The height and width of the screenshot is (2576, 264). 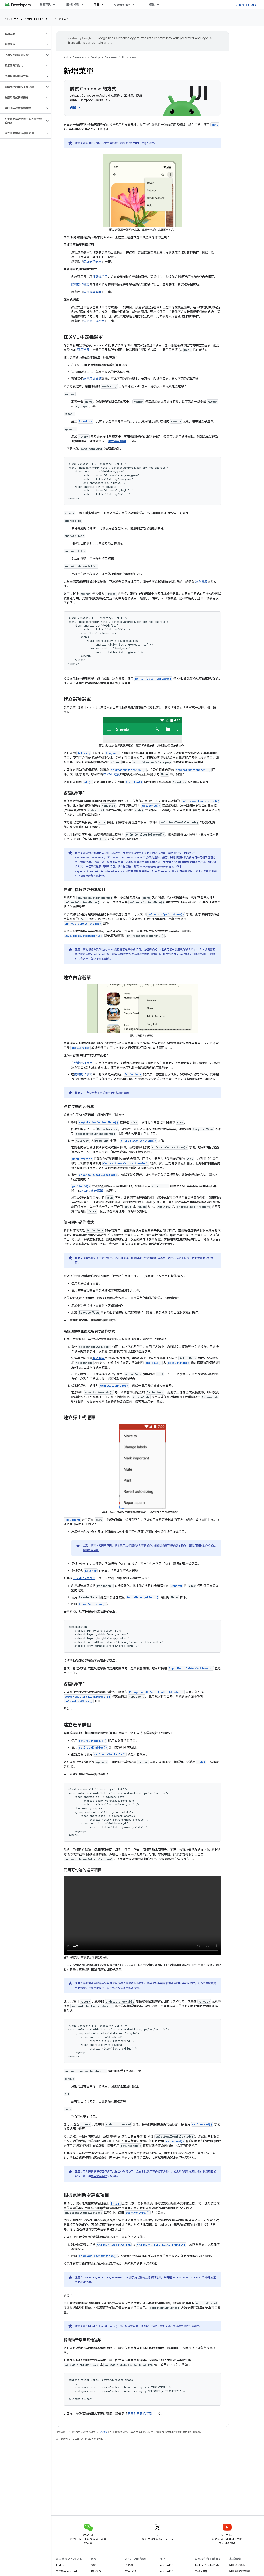 What do you see at coordinates (93, 1741) in the screenshot?
I see `setGroupVisible()` at bounding box center [93, 1741].